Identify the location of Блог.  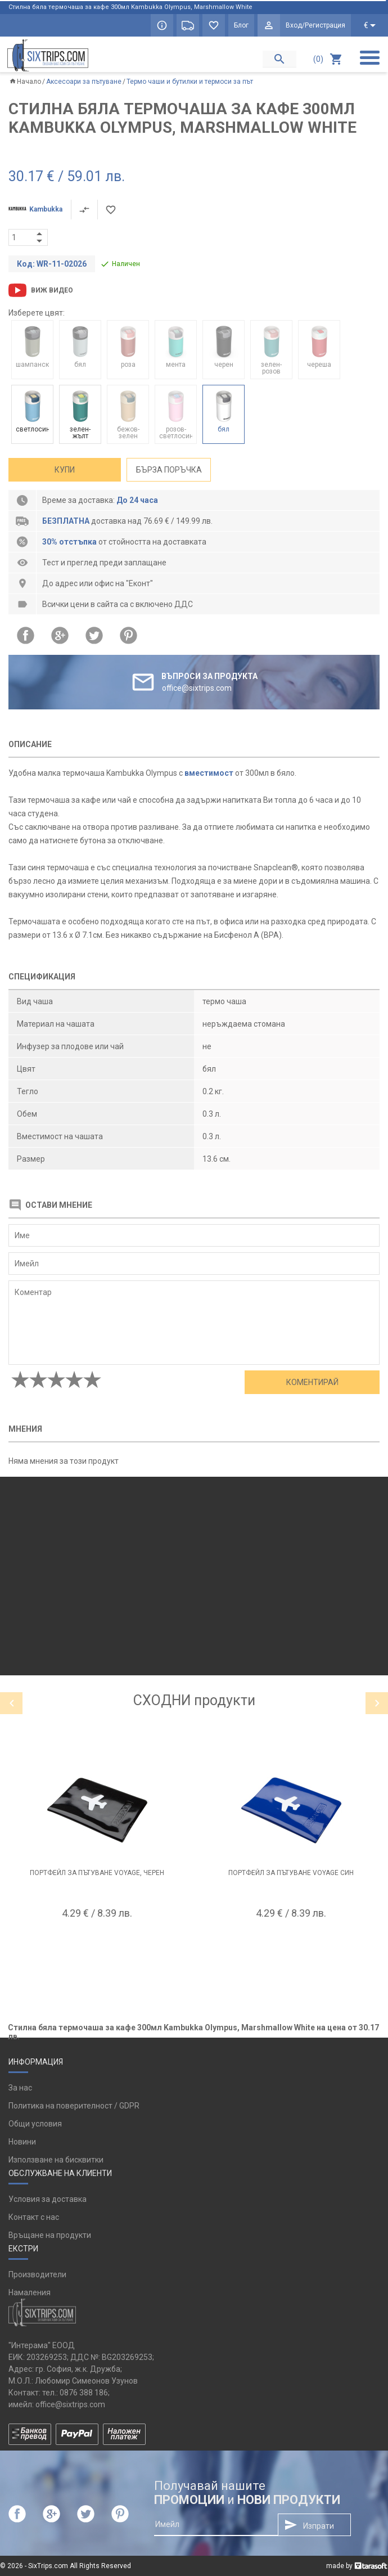
(241, 25).